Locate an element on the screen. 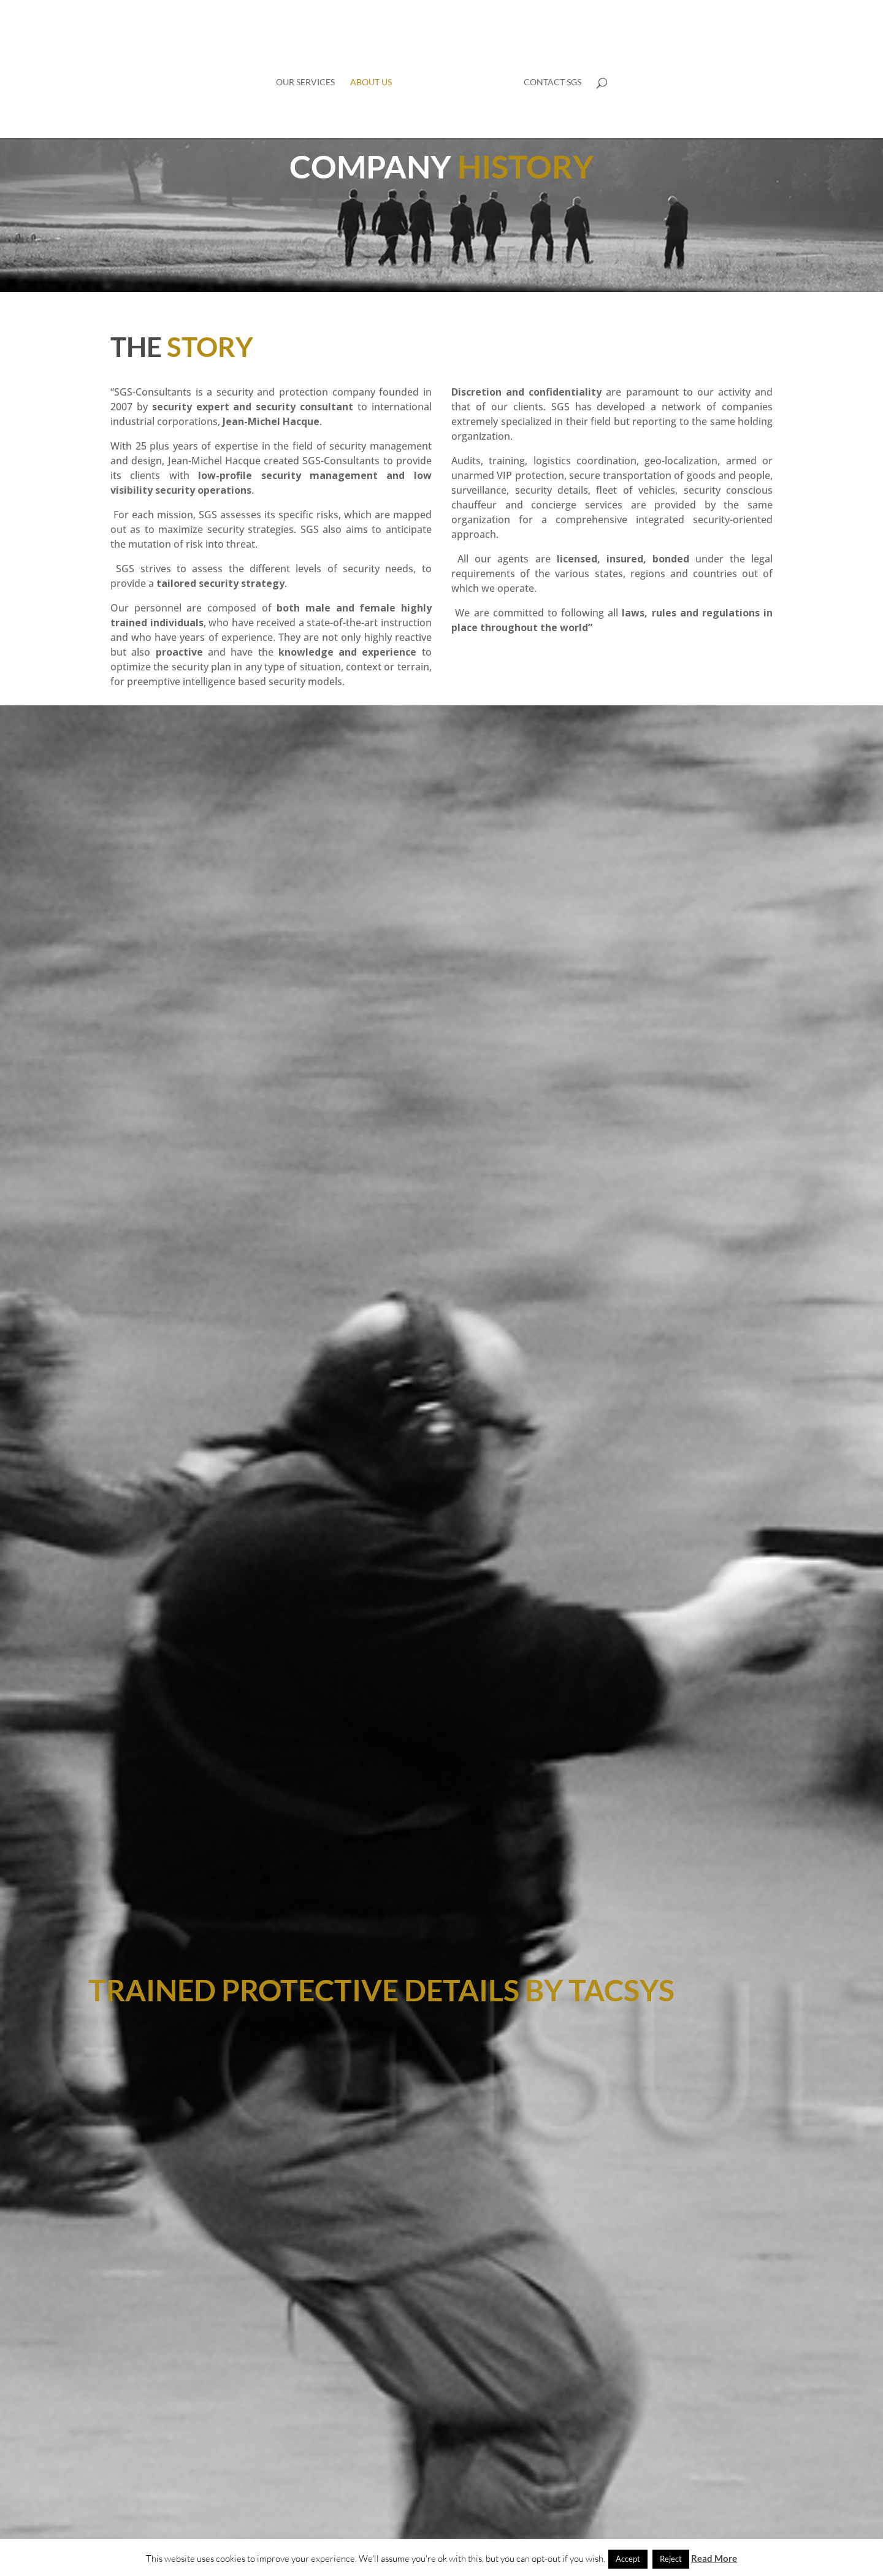 This screenshot has height=2576, width=883. Read More is located at coordinates (714, 2558).